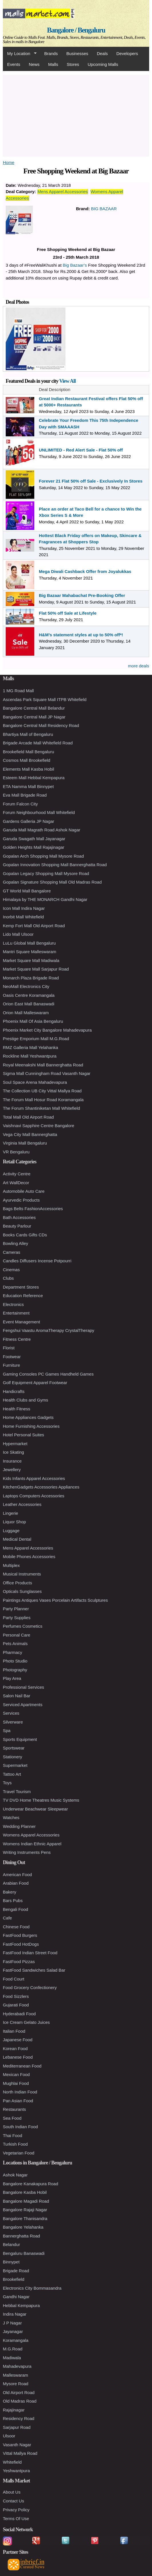 The height and width of the screenshot is (2576, 152). What do you see at coordinates (11, 1269) in the screenshot?
I see `Cinemas` at bounding box center [11, 1269].